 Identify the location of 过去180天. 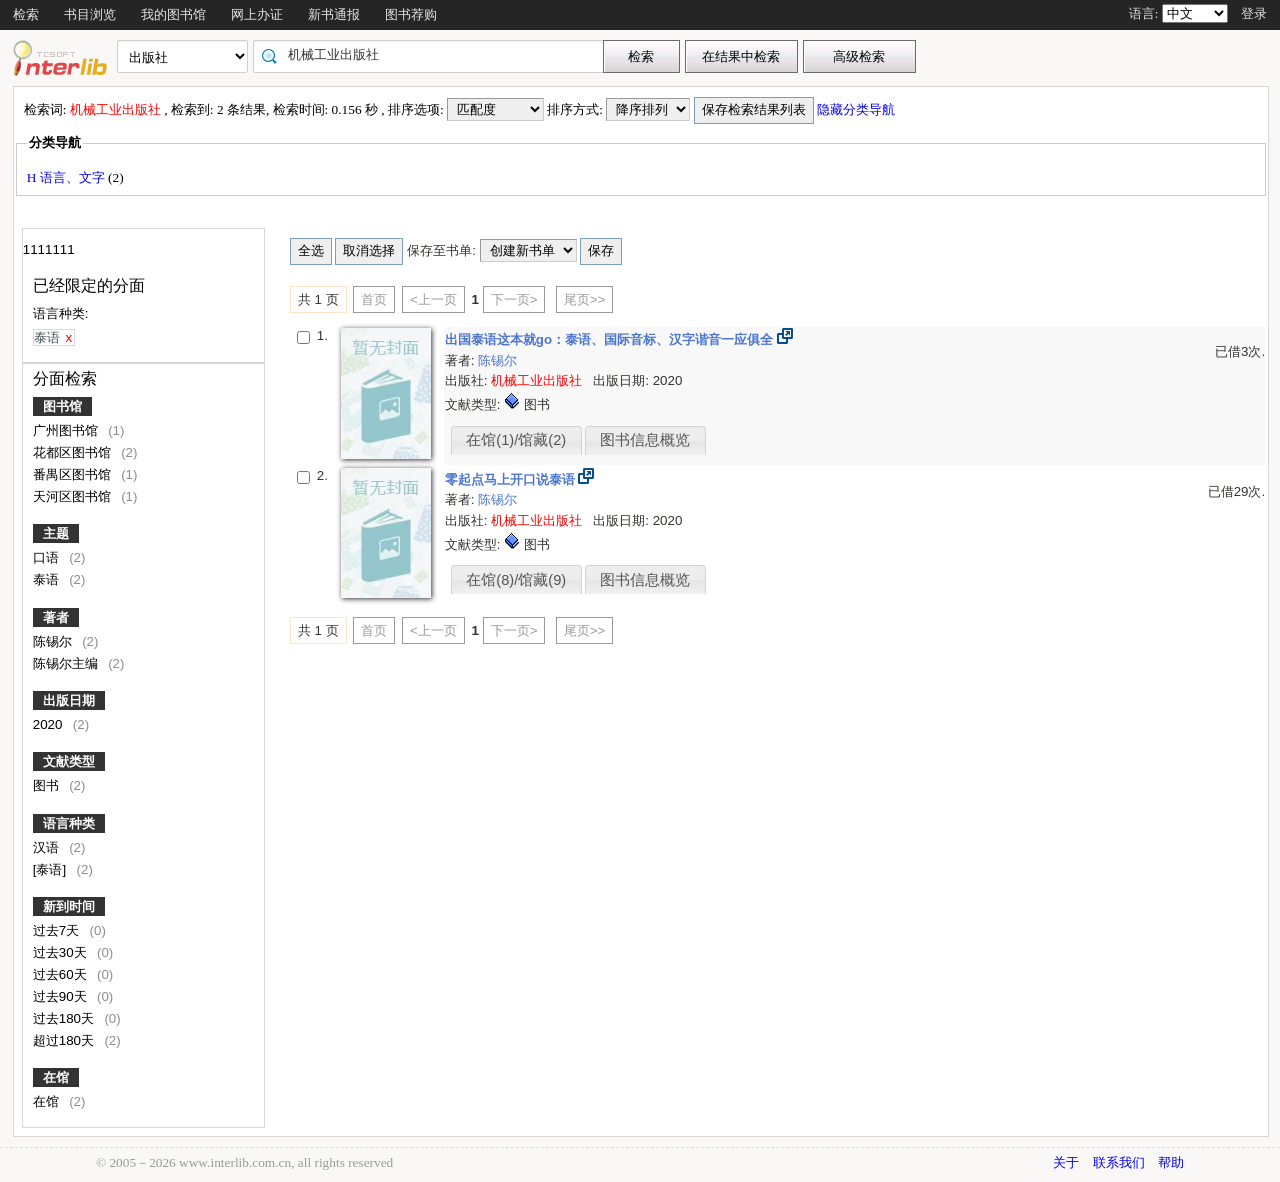
(65, 1018).